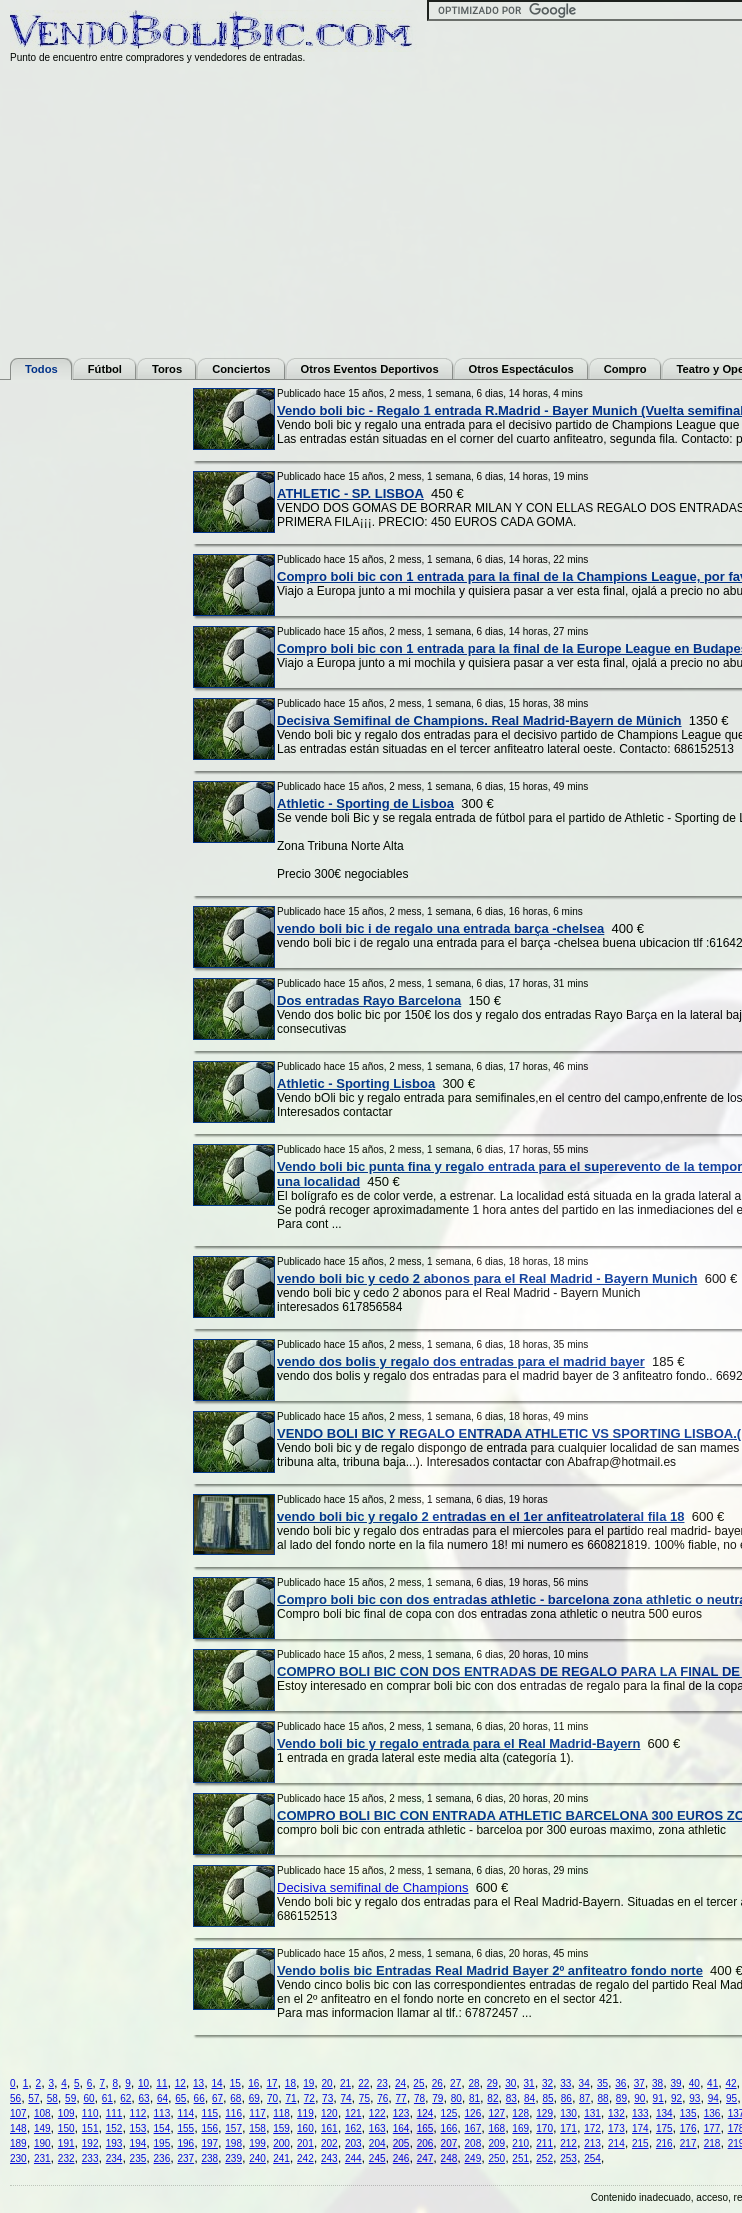  What do you see at coordinates (42, 2113) in the screenshot?
I see `108` at bounding box center [42, 2113].